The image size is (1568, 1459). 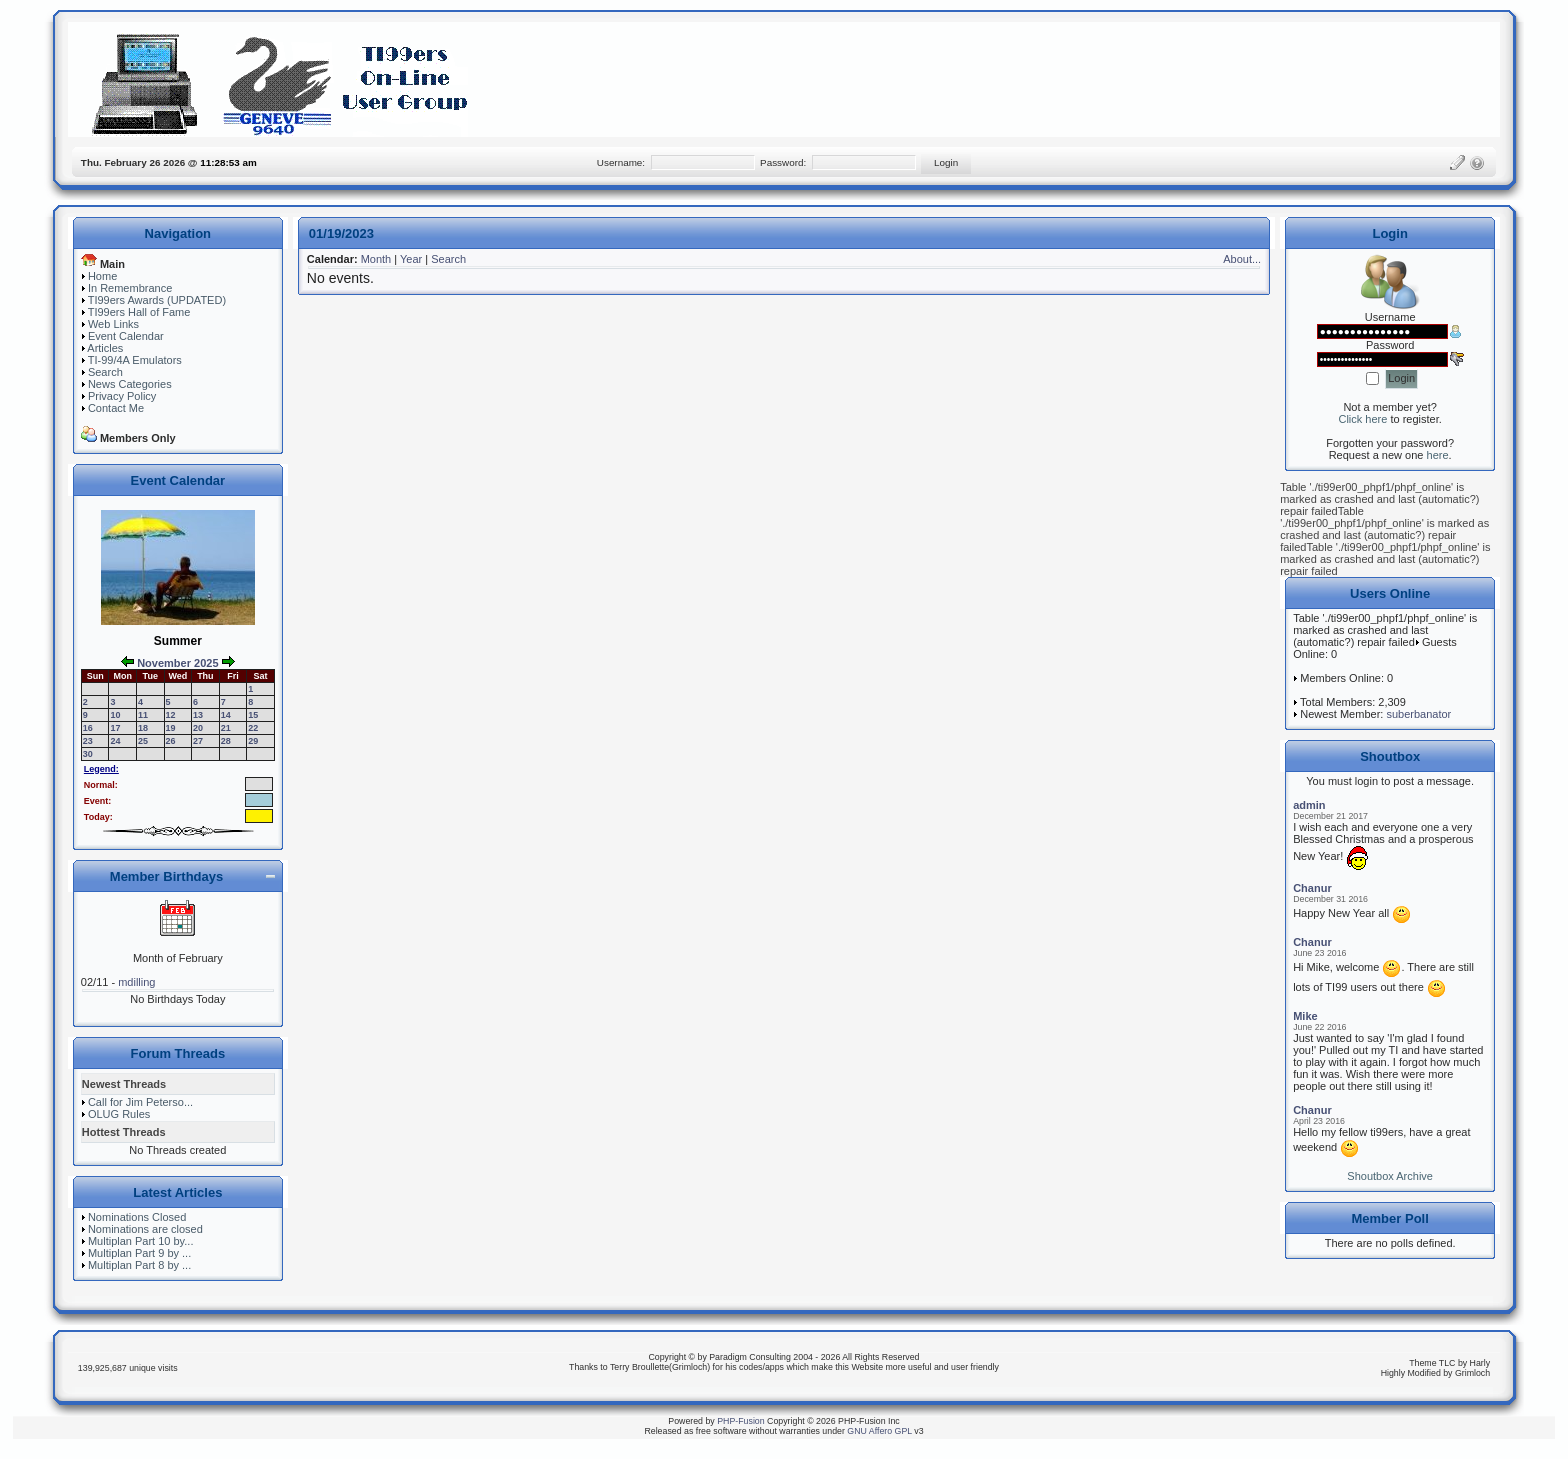 What do you see at coordinates (1242, 259) in the screenshot?
I see `About...` at bounding box center [1242, 259].